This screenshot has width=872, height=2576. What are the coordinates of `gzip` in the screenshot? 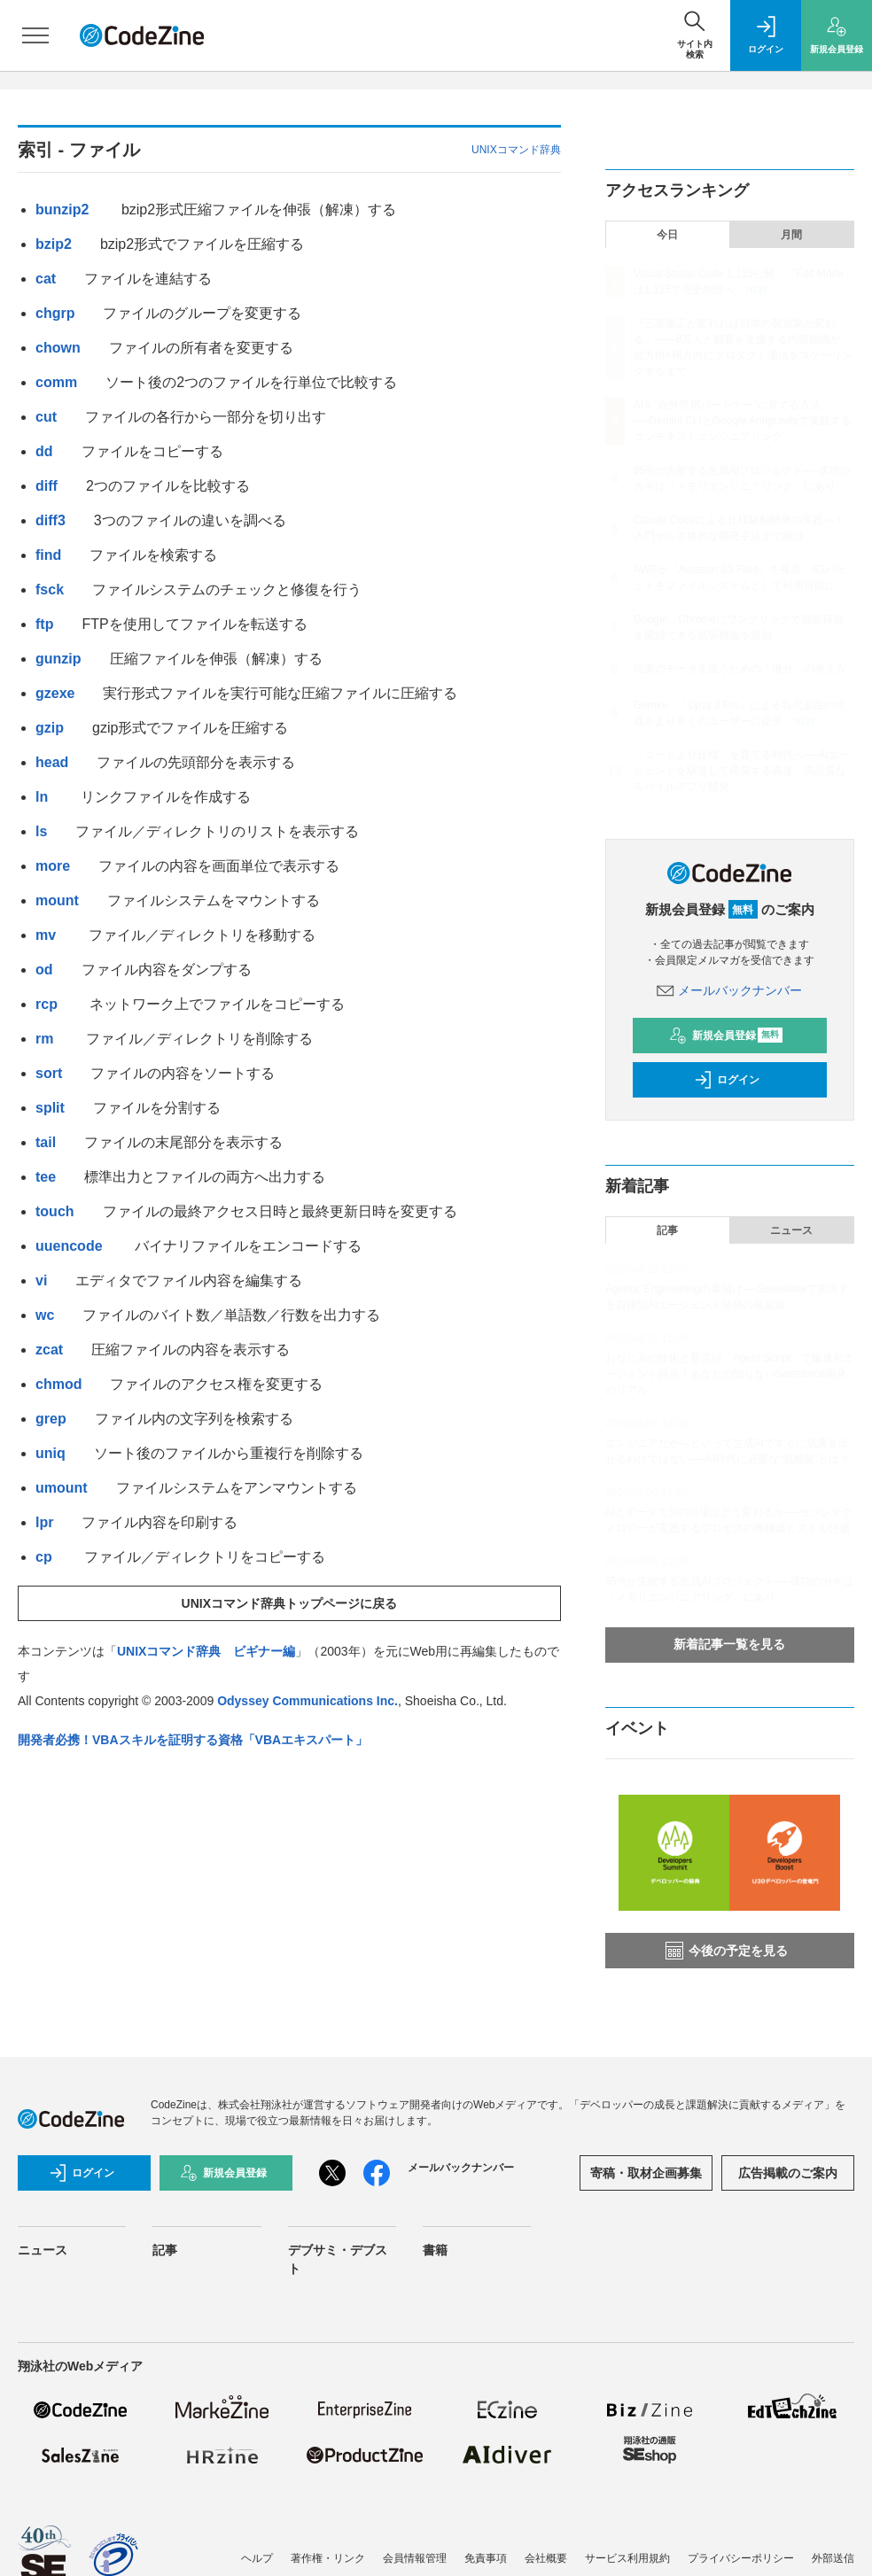 It's located at (49, 727).